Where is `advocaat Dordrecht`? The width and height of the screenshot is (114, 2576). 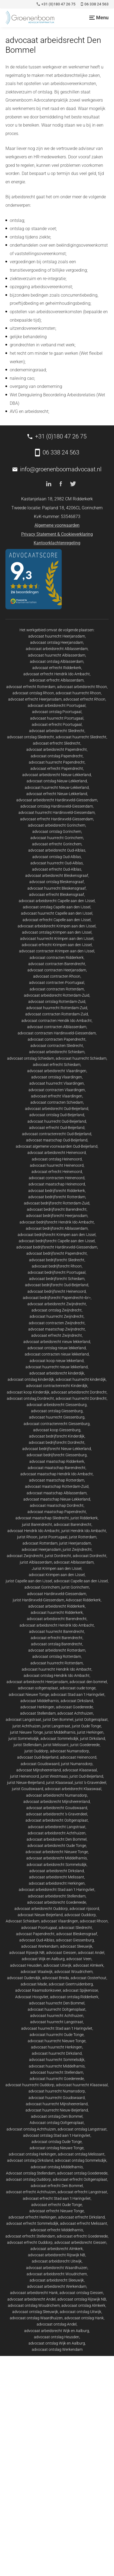
advocaat Dordrecht is located at coordinates (89, 1556).